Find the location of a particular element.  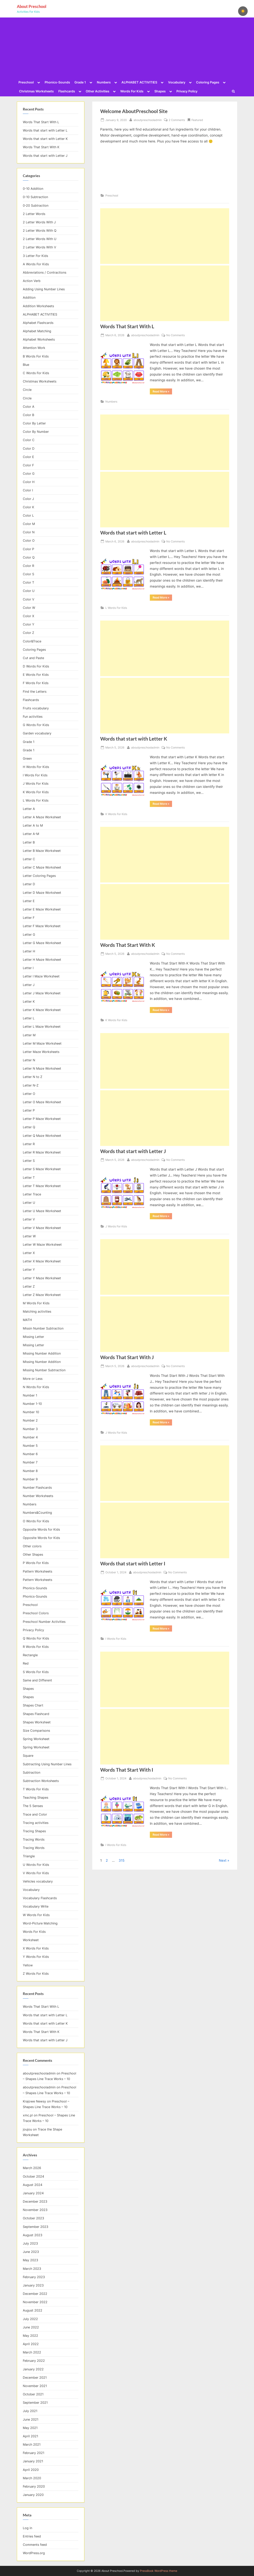

2 Letter Words With V is located at coordinates (39, 247).